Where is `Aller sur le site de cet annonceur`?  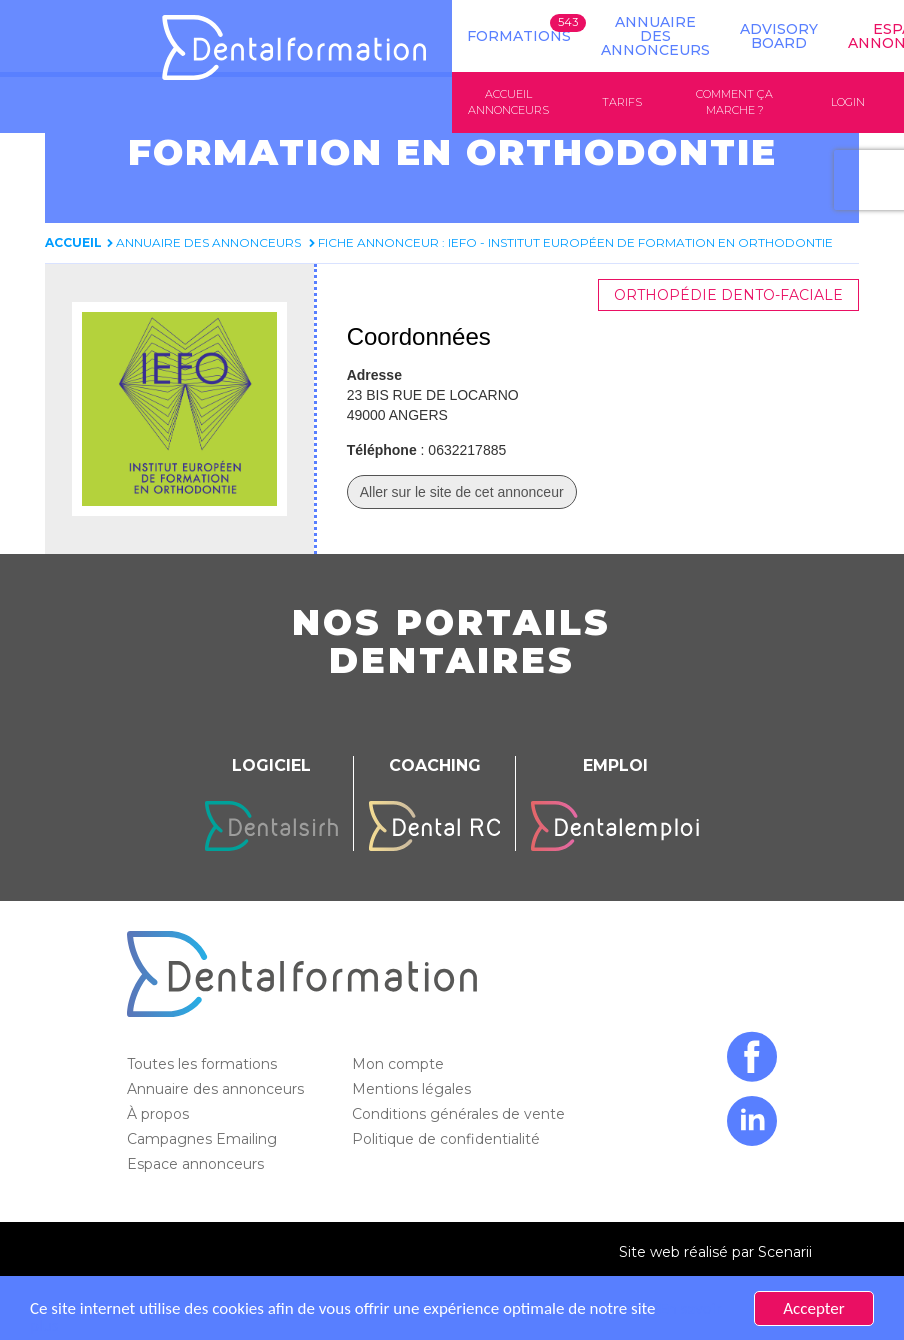
Aller sur le site de cet annonceur is located at coordinates (462, 492).